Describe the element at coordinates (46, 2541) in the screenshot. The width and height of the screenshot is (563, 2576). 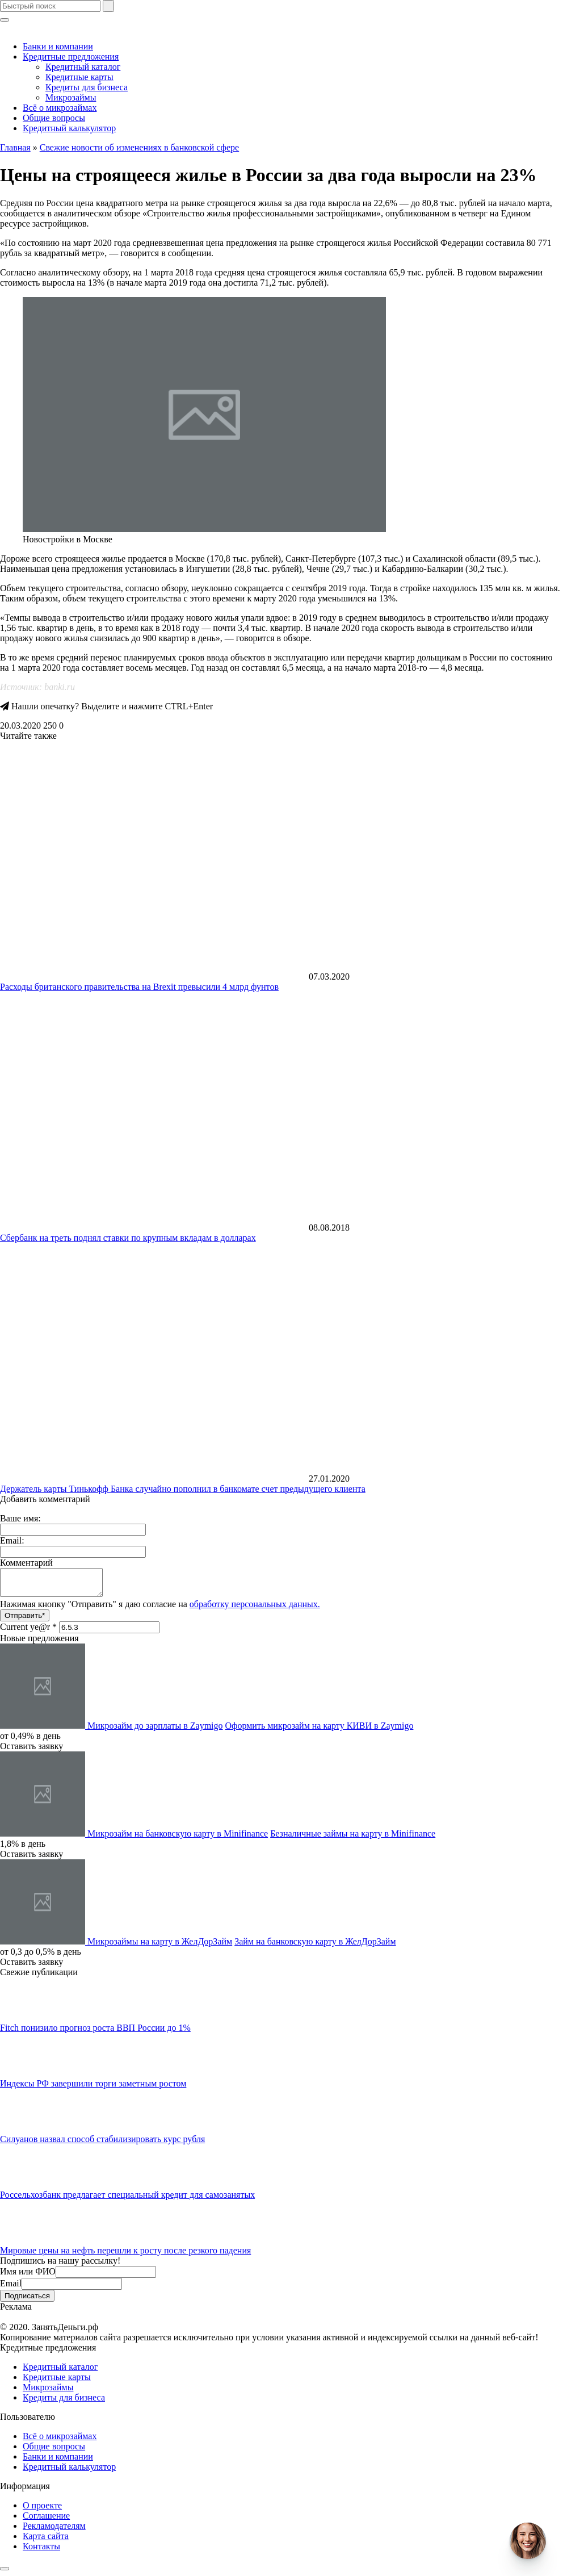
I see `Карта сайта` at that location.